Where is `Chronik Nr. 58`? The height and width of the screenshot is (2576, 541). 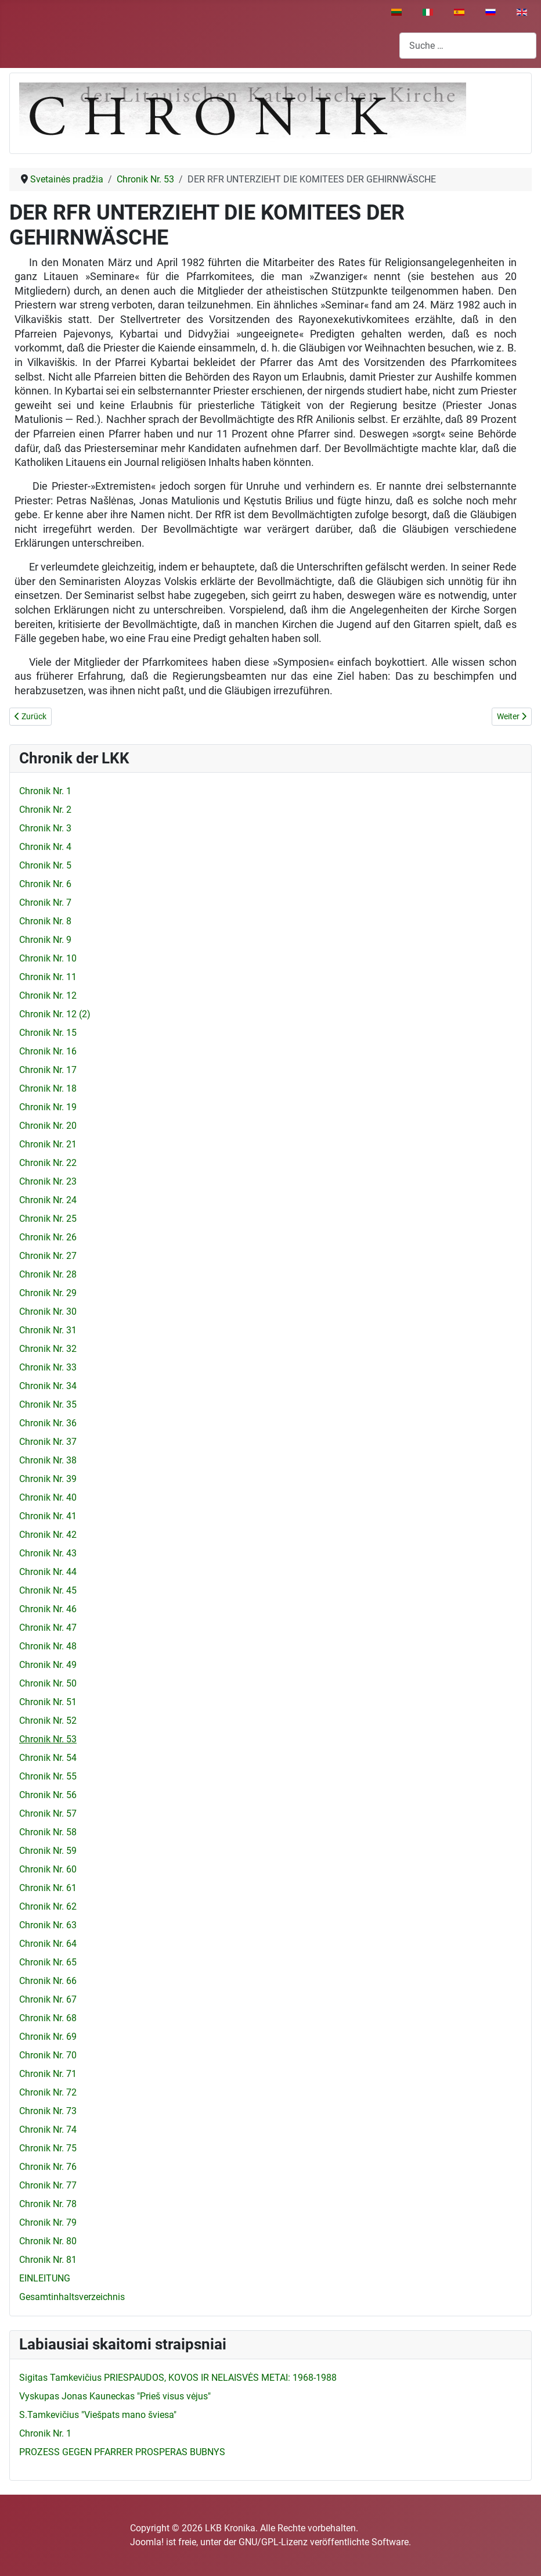
Chronik Nr. 58 is located at coordinates (48, 1832).